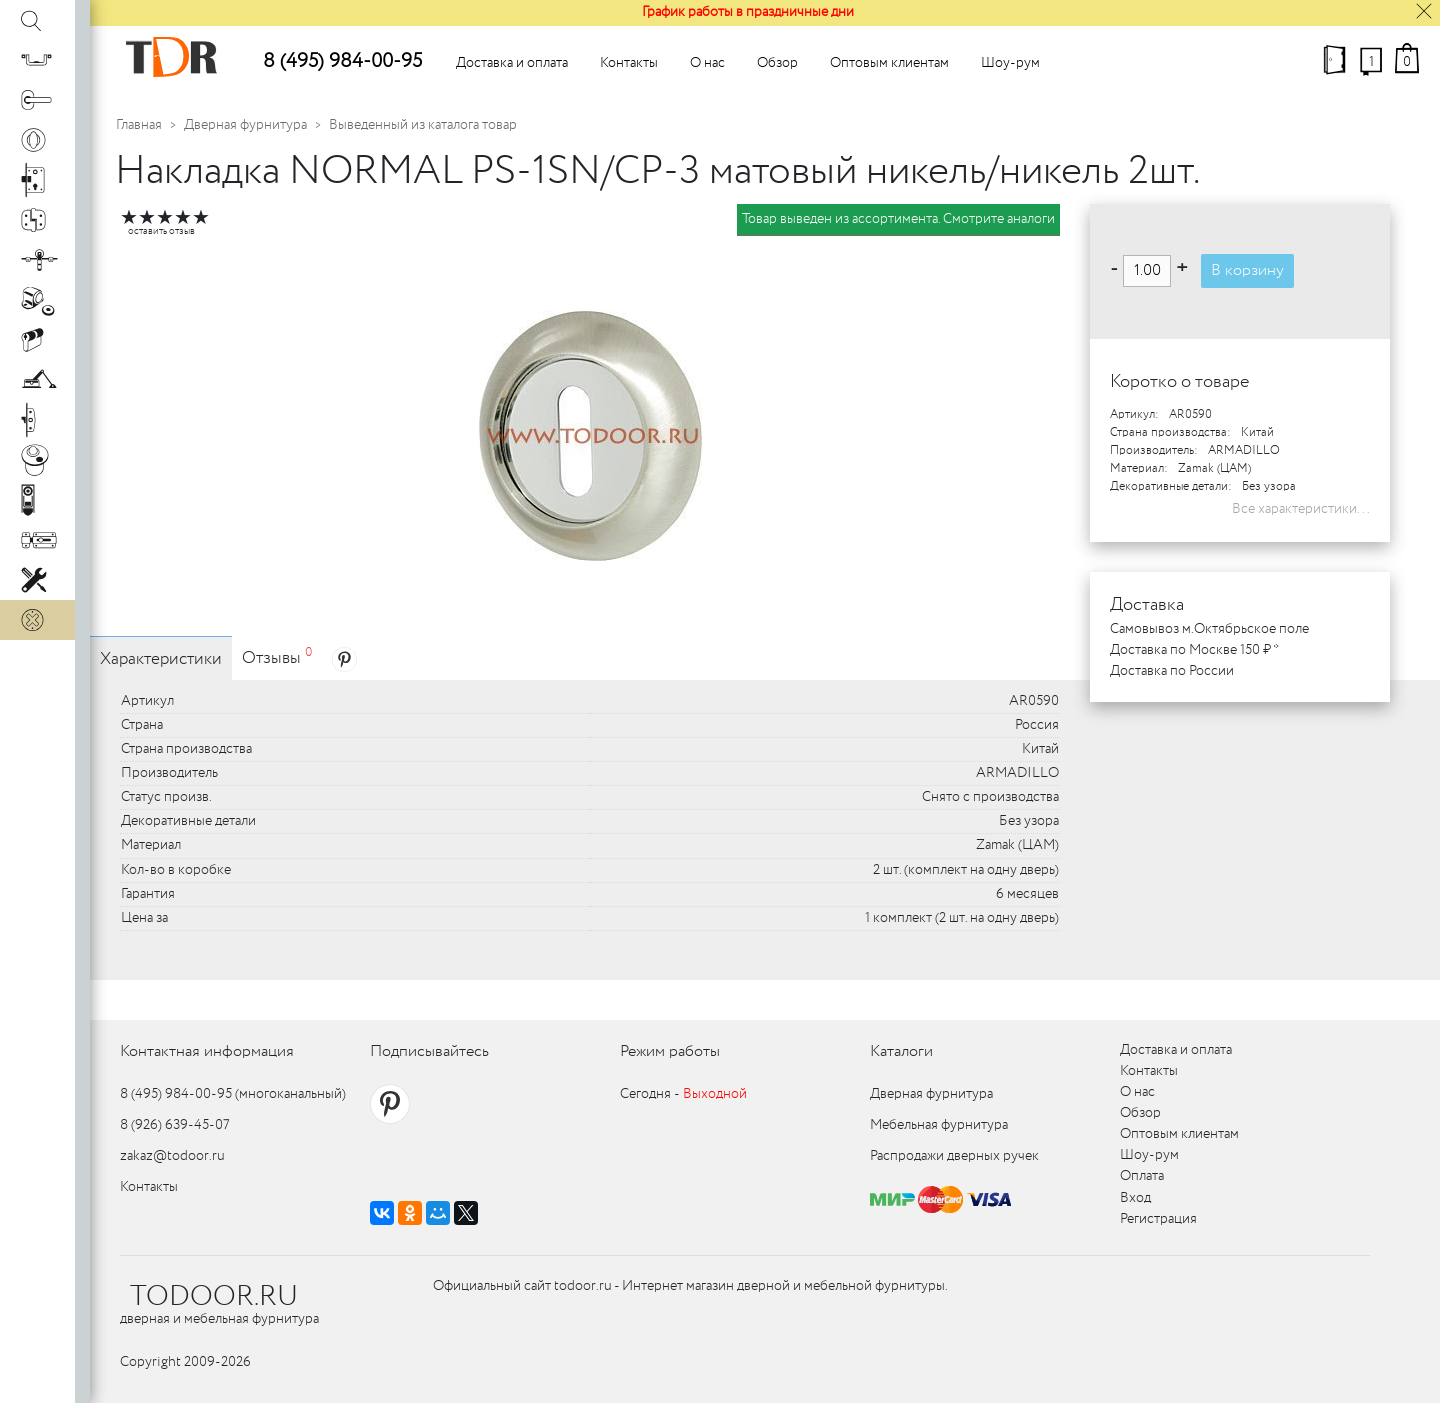  Describe the element at coordinates (342, 61) in the screenshot. I see `8 (495) 984-00-95` at that location.